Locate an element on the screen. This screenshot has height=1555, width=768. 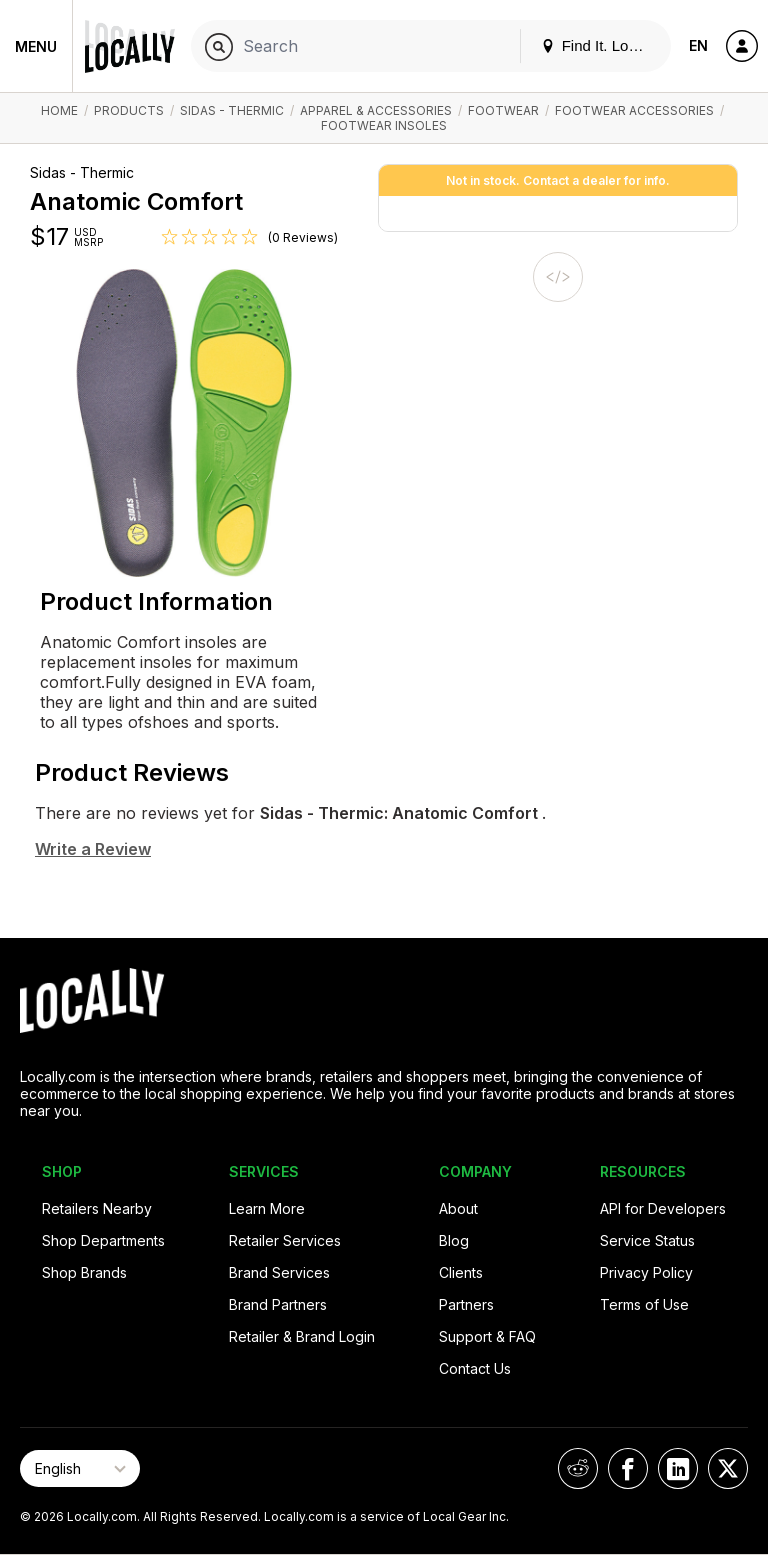
Footwear is located at coordinates (503, 110).